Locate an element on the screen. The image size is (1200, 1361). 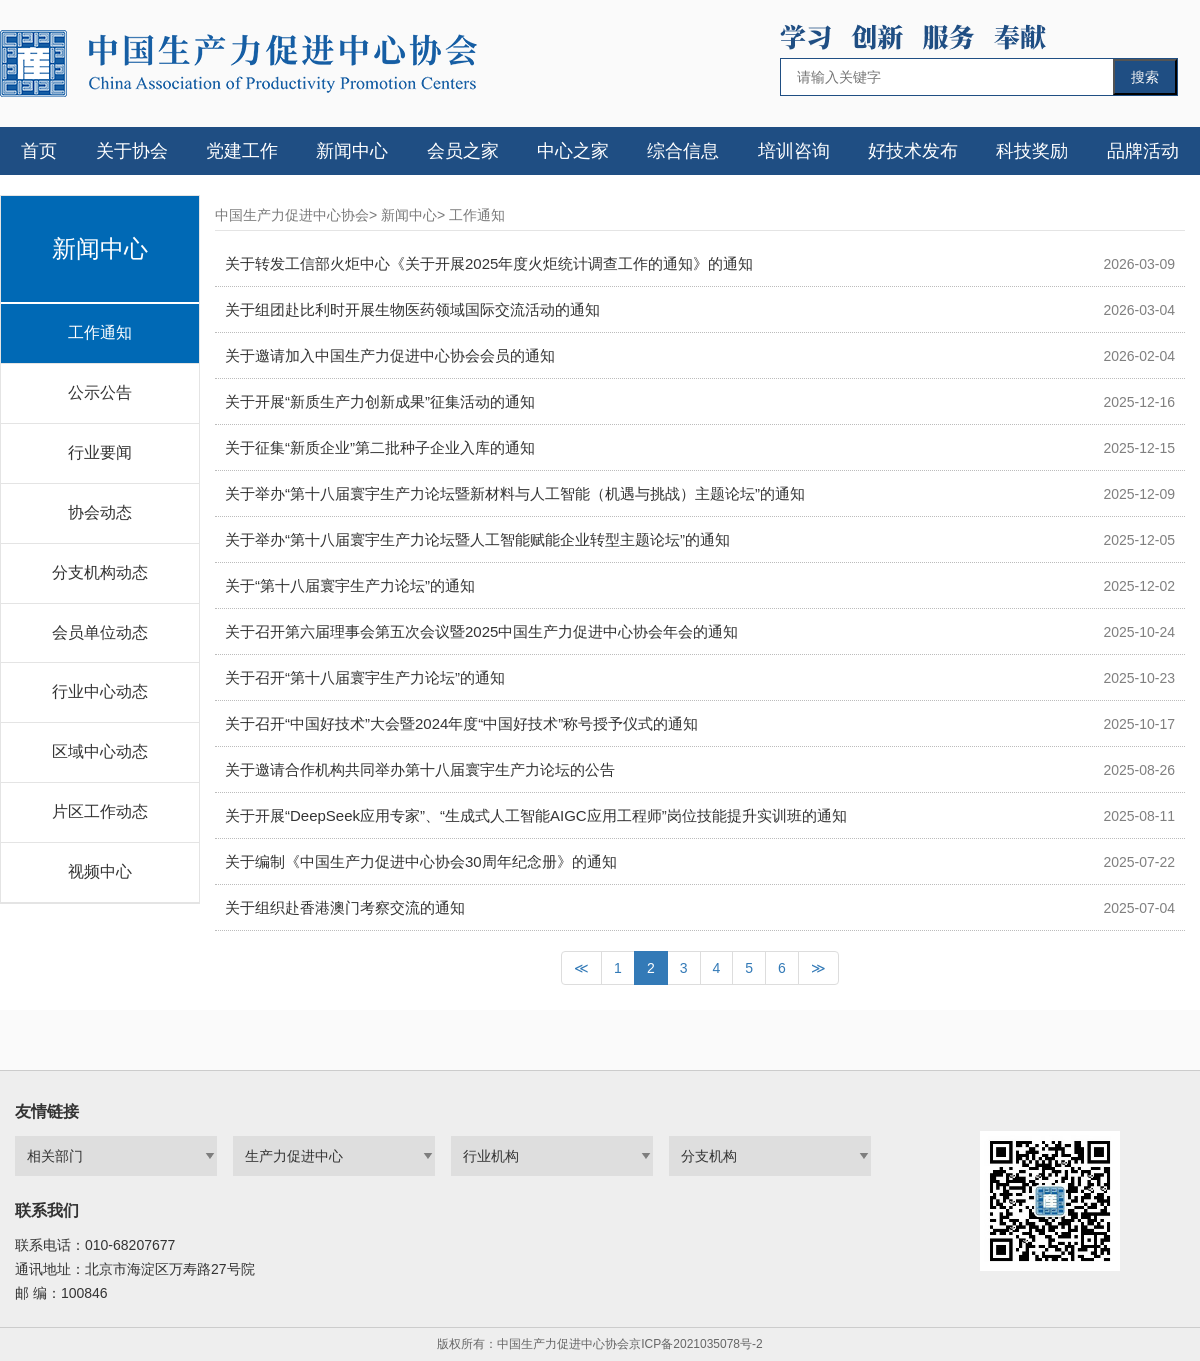
行业要闻 is located at coordinates (100, 452).